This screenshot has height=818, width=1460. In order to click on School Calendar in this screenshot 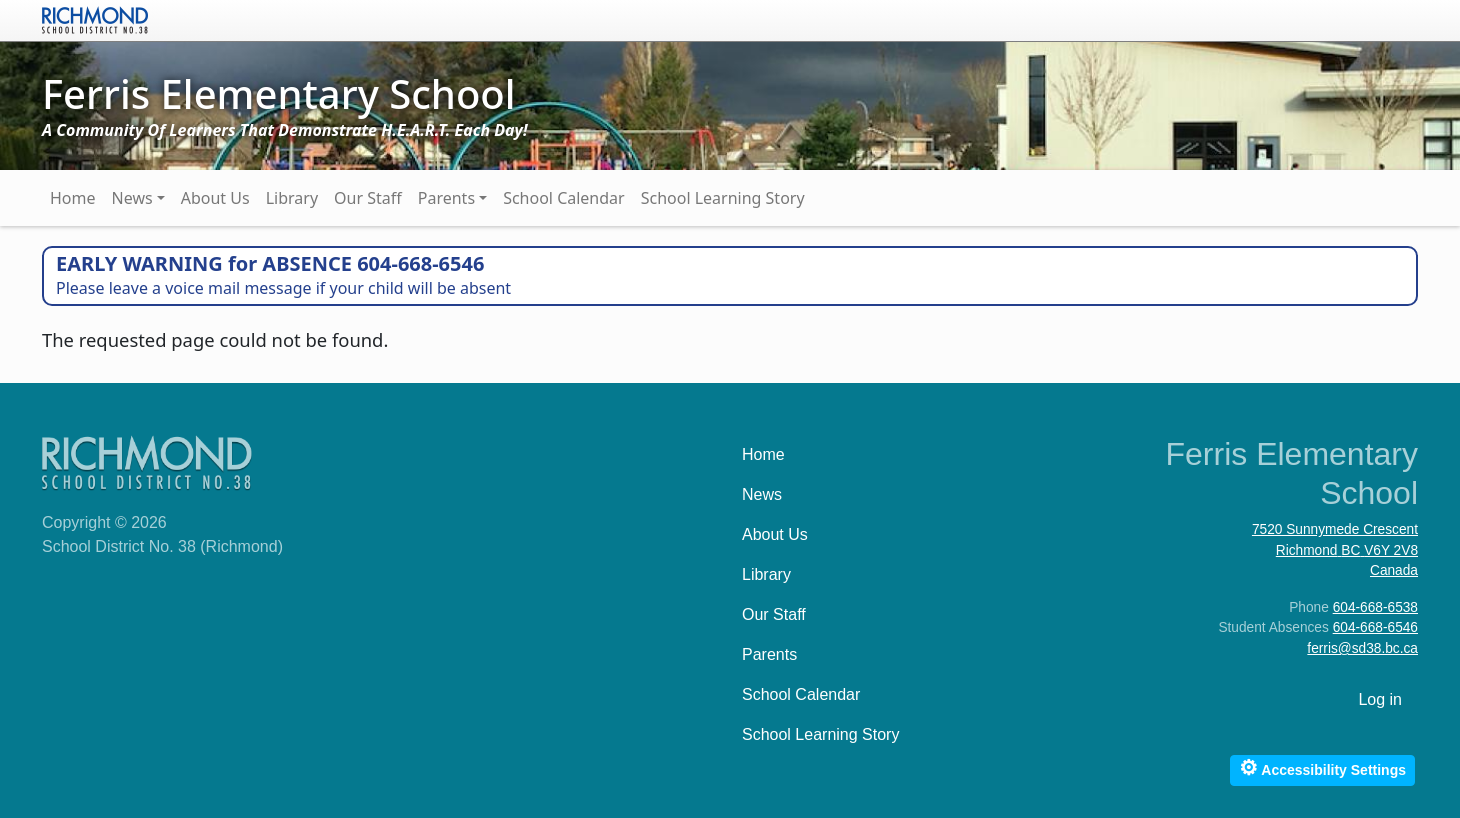, I will do `click(564, 198)`.